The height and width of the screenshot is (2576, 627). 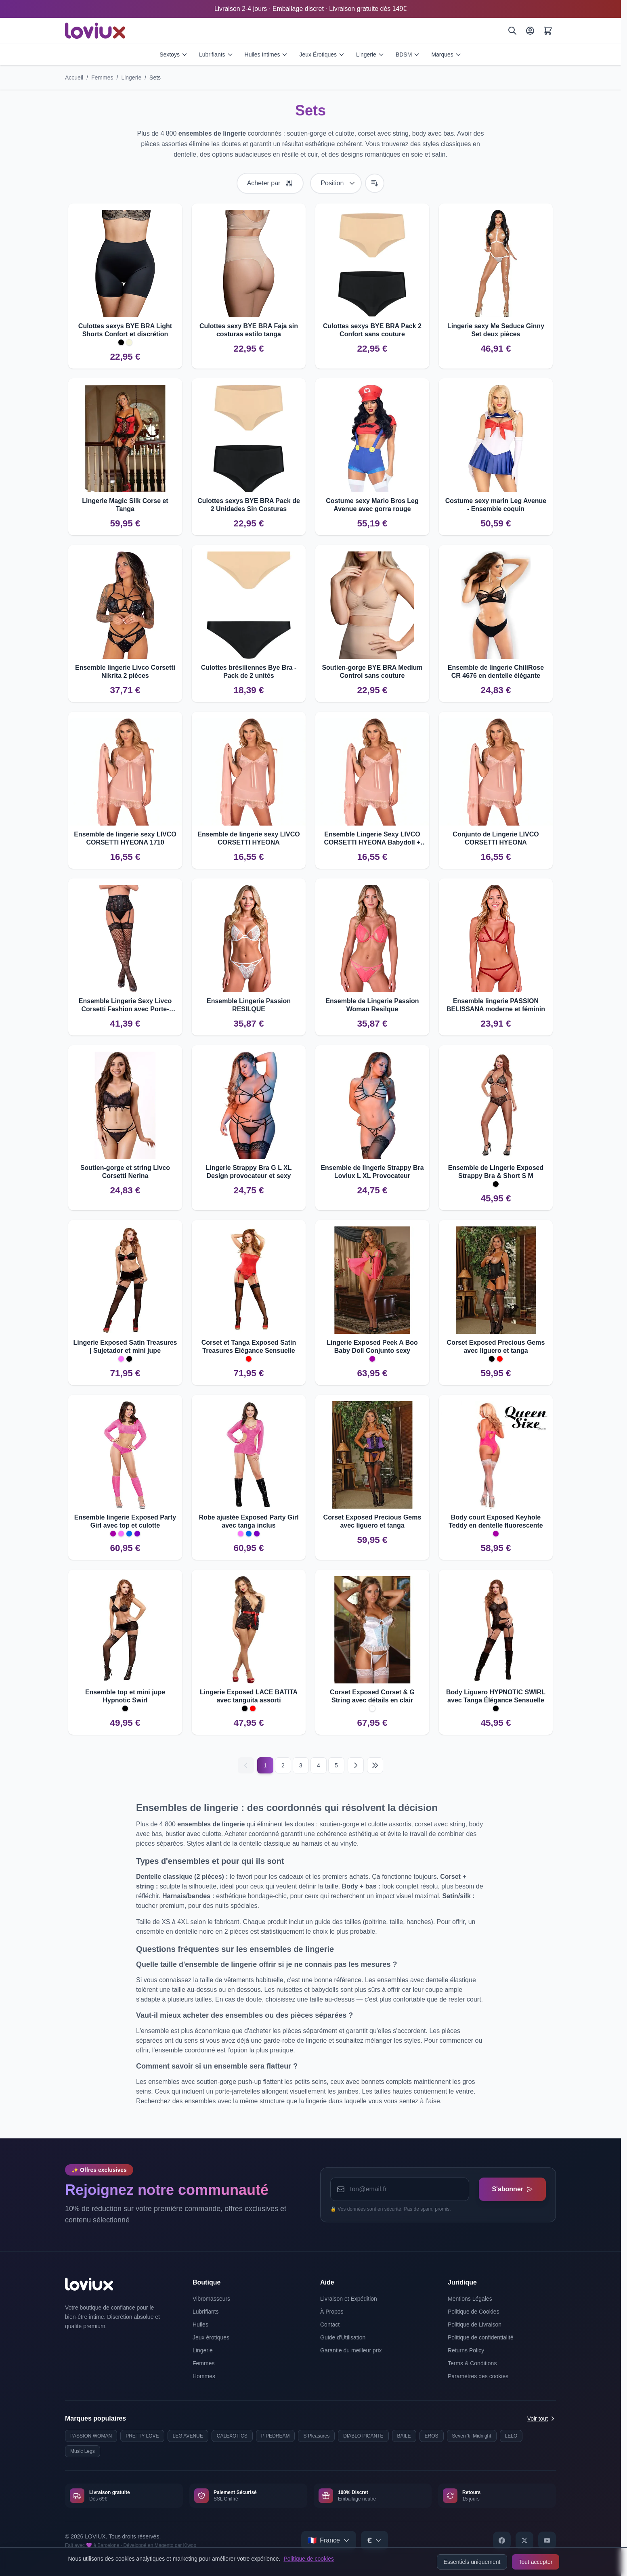 What do you see at coordinates (372, 1171) in the screenshot?
I see `Ensemble de lingerie Strappy Bra Loviux L XL Provocateur` at bounding box center [372, 1171].